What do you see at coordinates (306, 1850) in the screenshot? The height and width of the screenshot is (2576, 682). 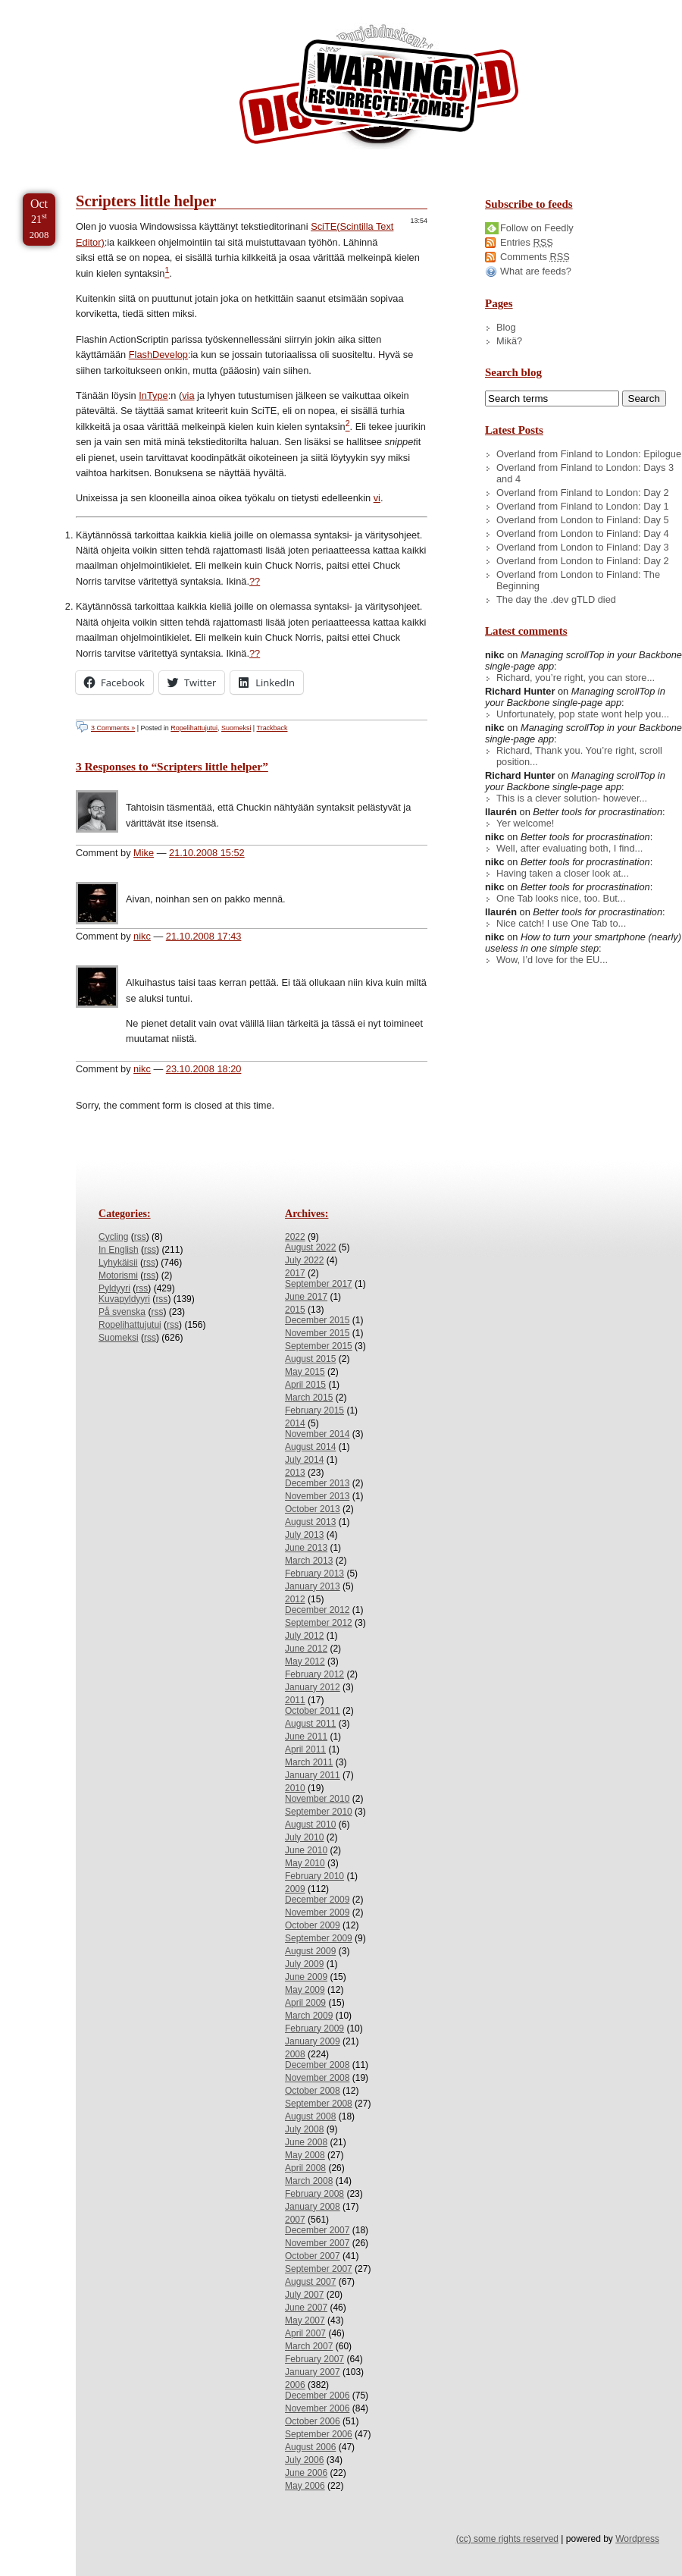 I see `June 2010` at bounding box center [306, 1850].